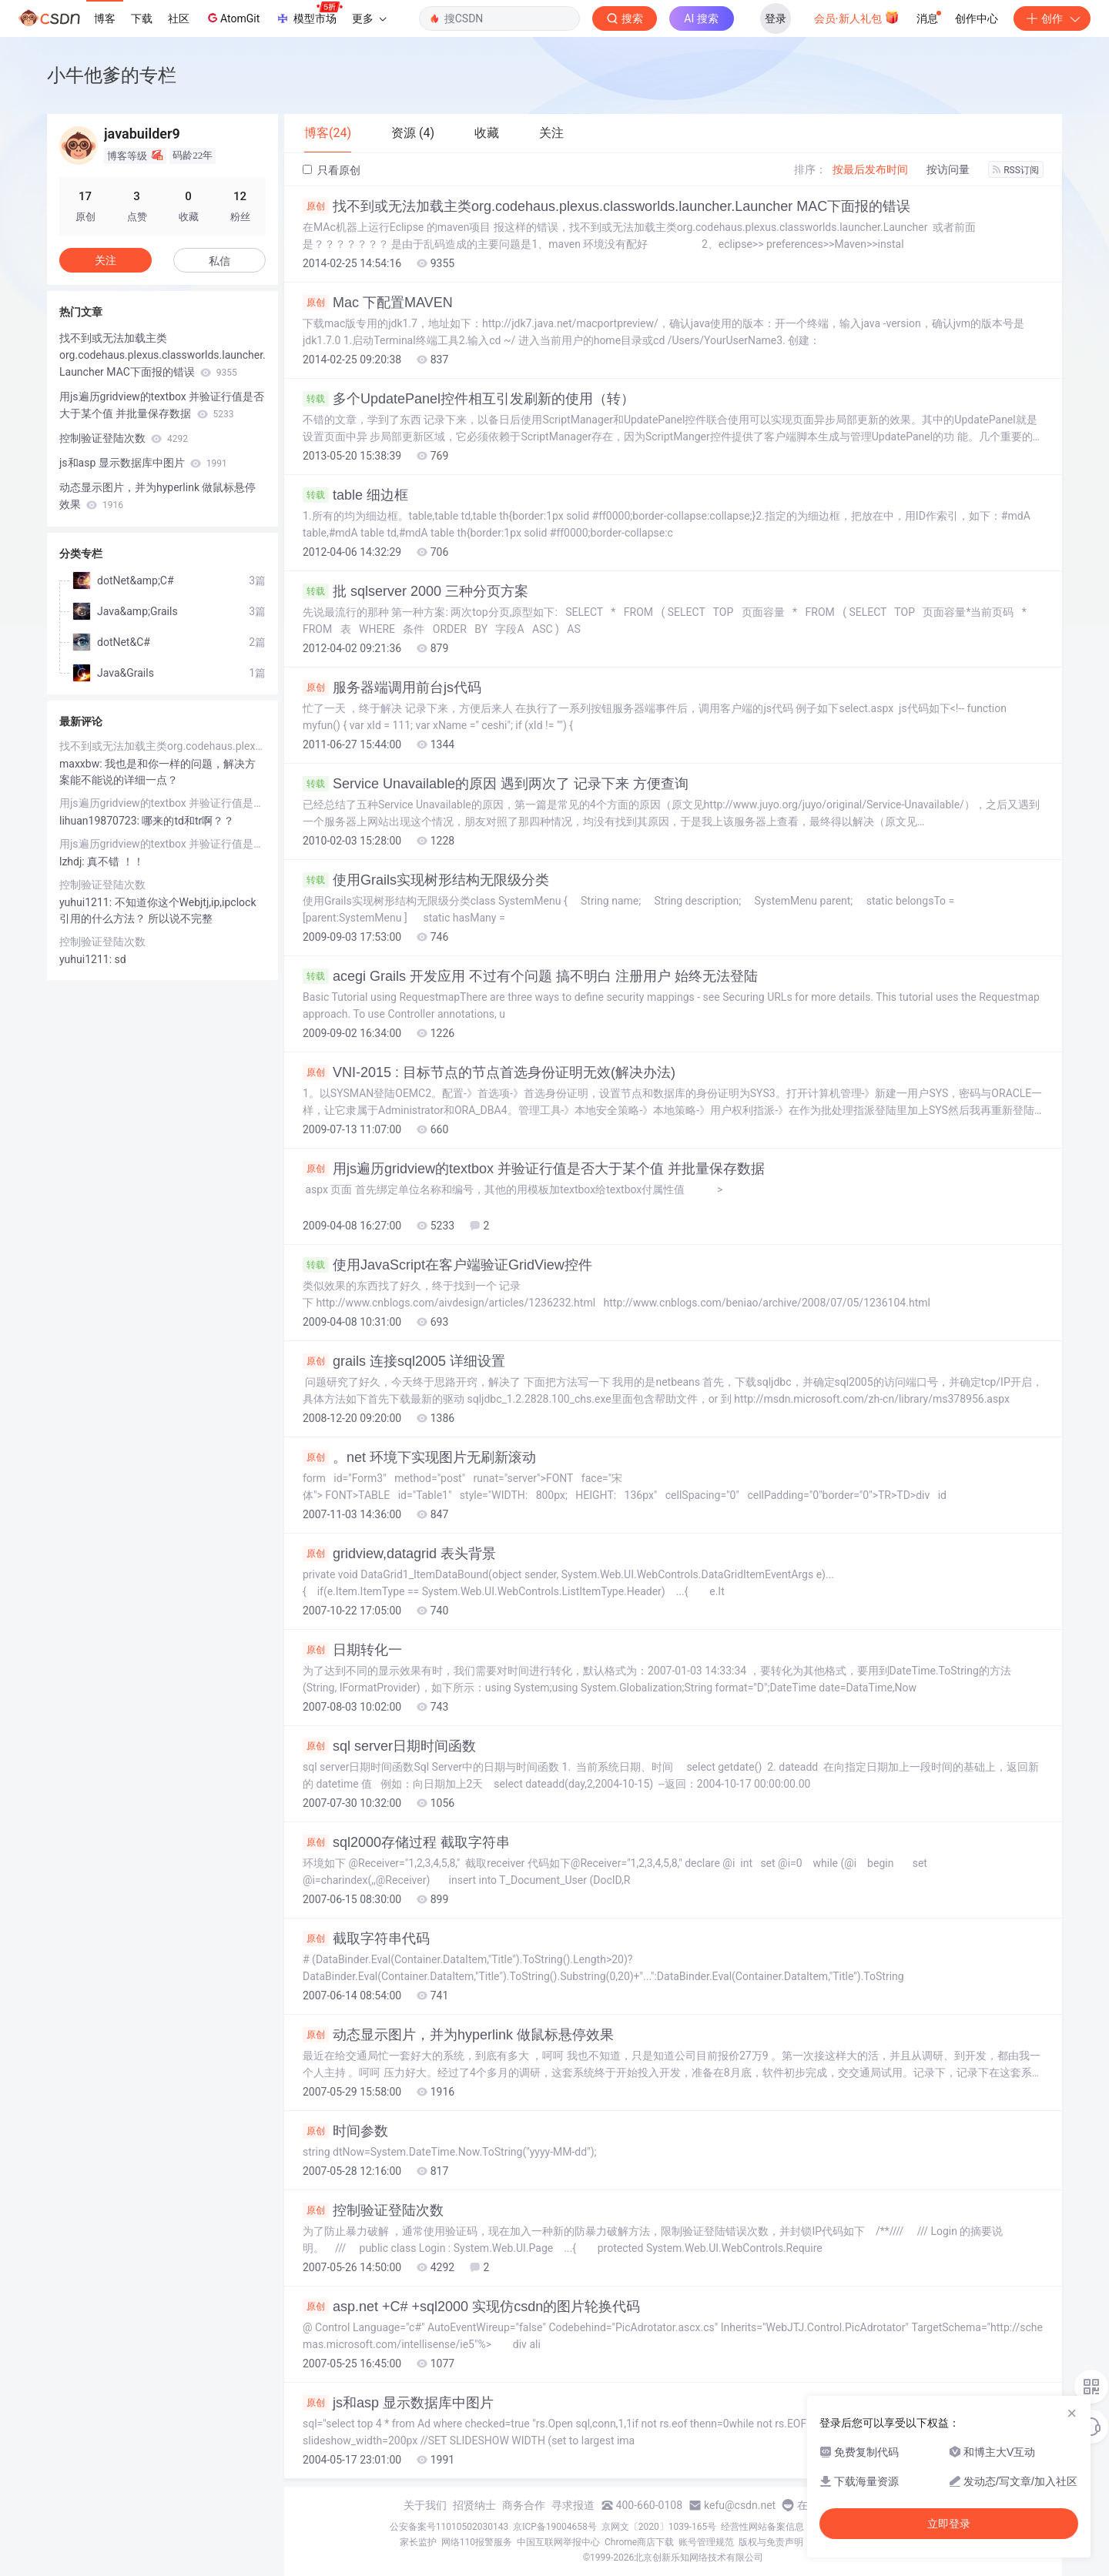 The image size is (1109, 2576). What do you see at coordinates (1016, 170) in the screenshot?
I see `RSS订阅` at bounding box center [1016, 170].